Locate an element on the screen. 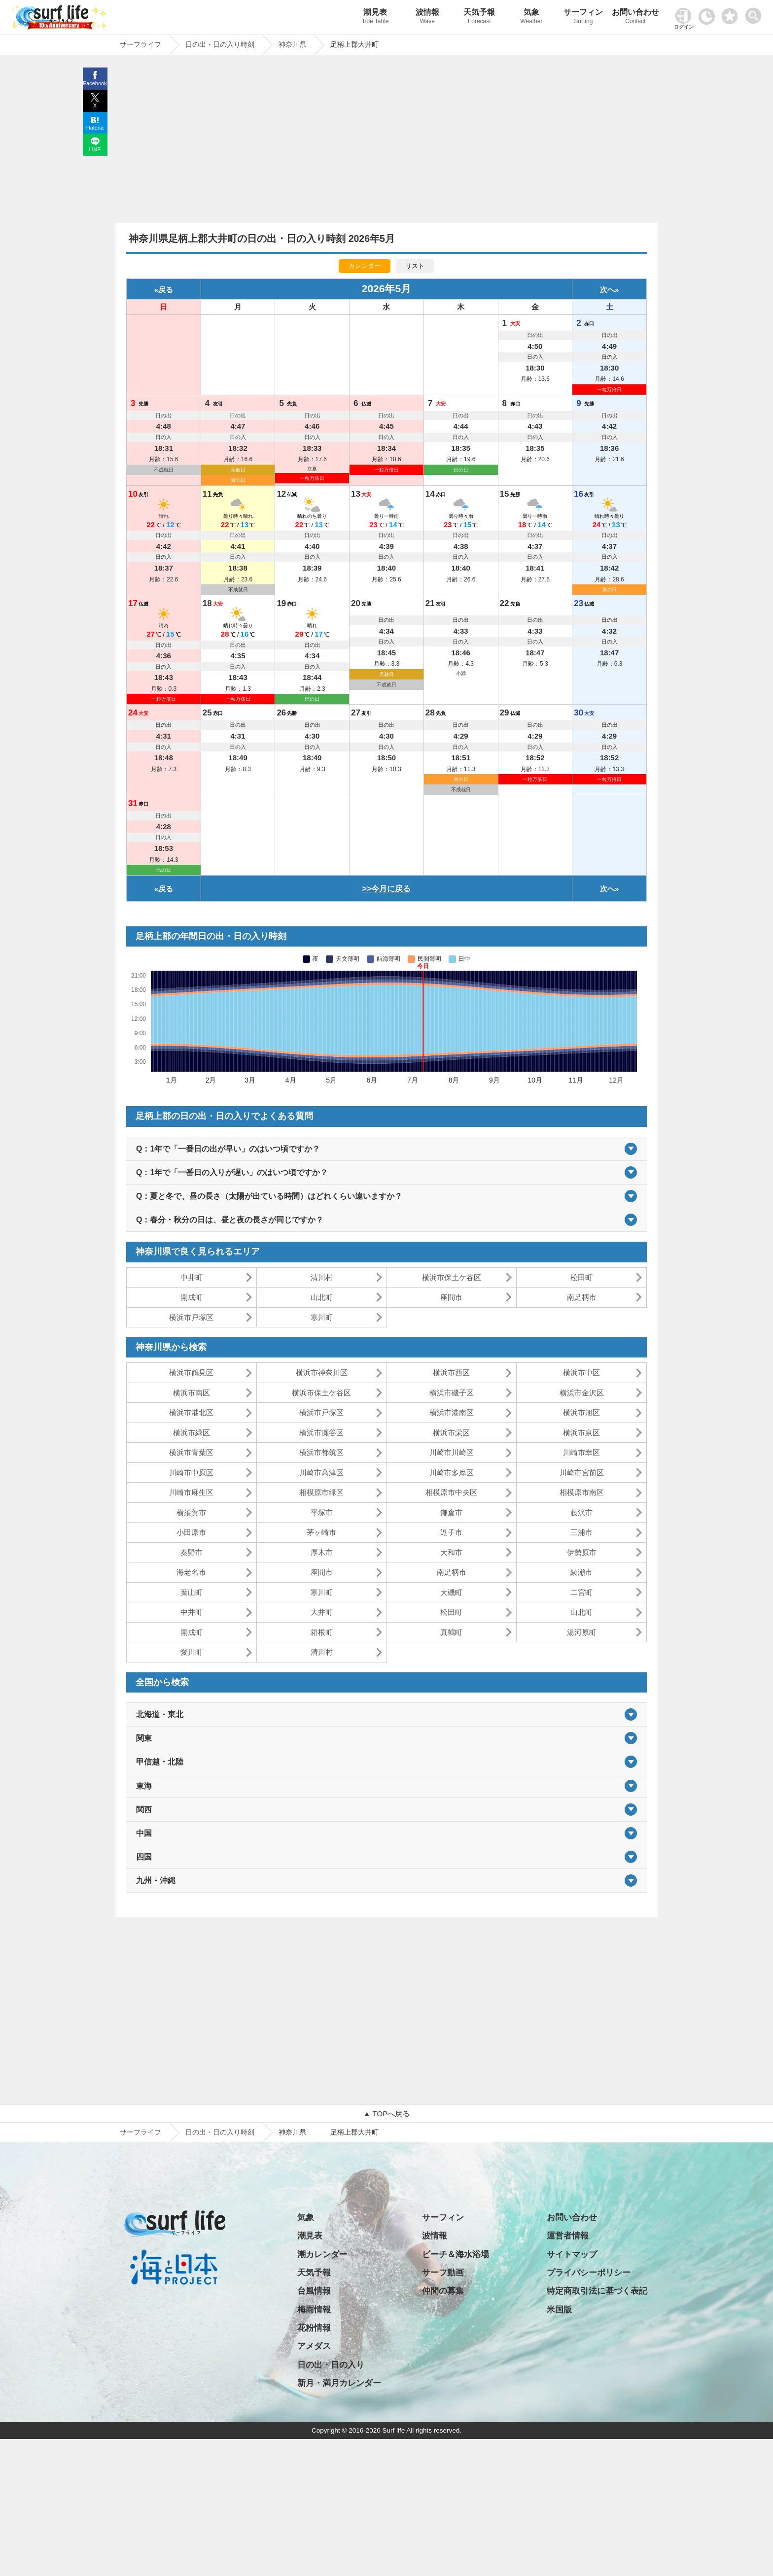  寒川町 is located at coordinates (322, 1317).